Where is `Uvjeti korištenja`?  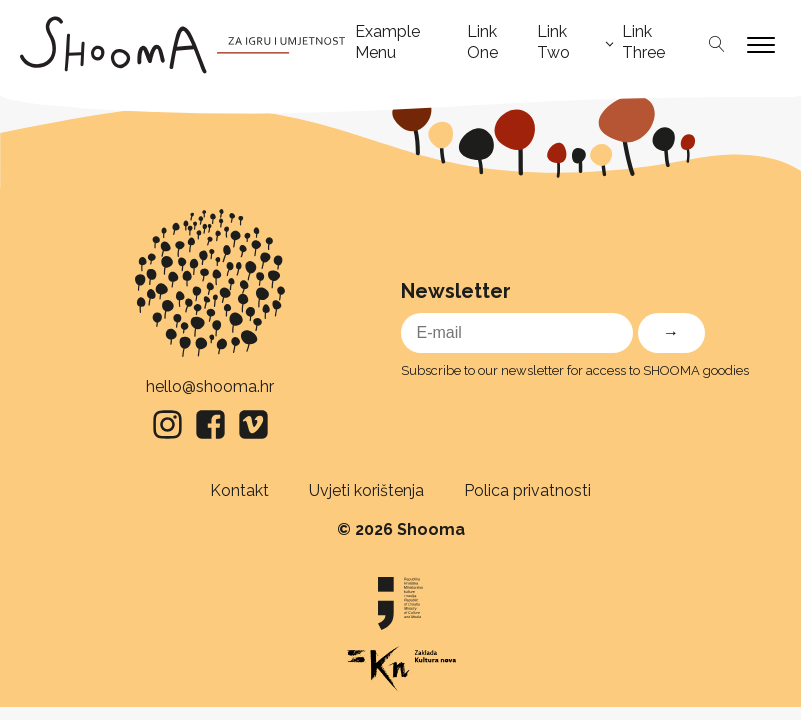
Uvjeti korištenja is located at coordinates (366, 490).